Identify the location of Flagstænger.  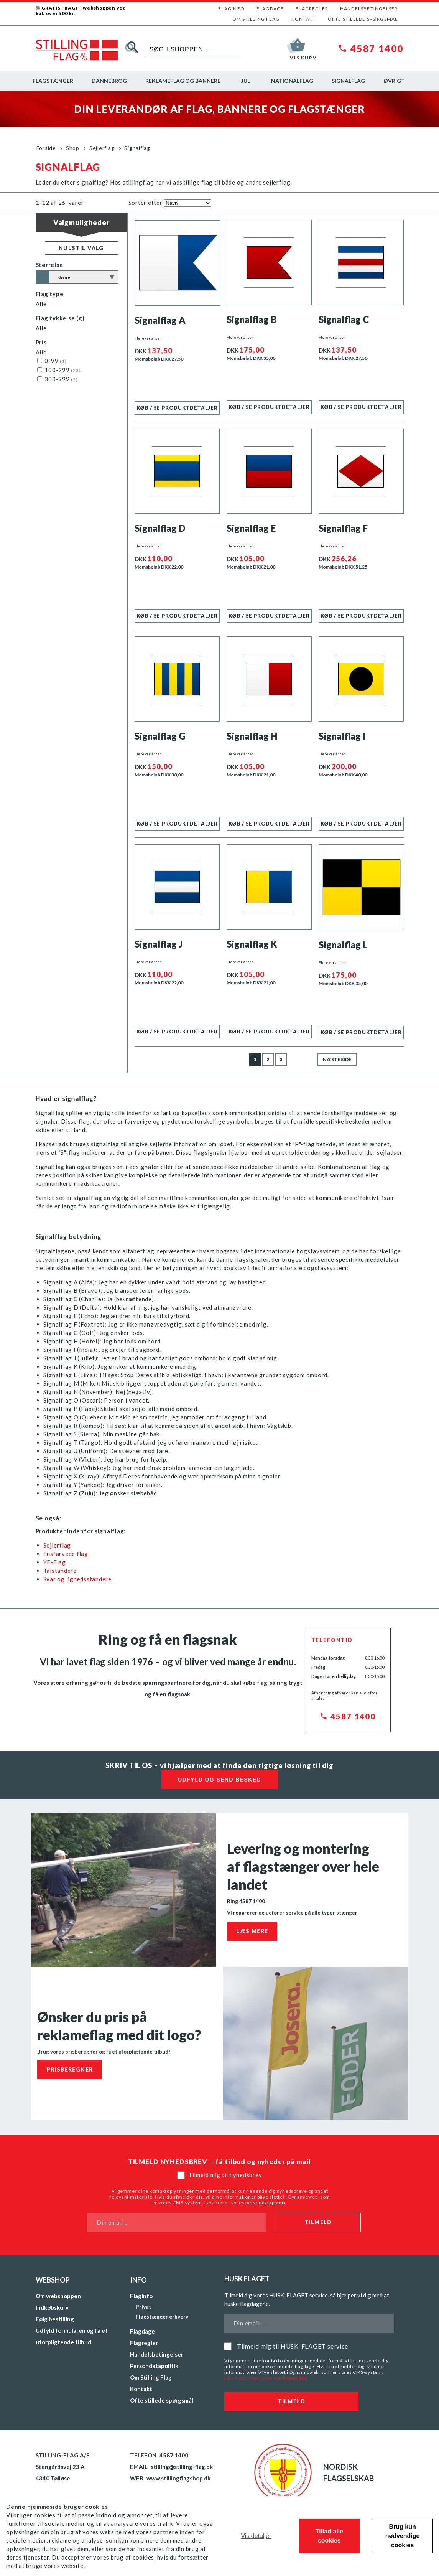
(53, 80).